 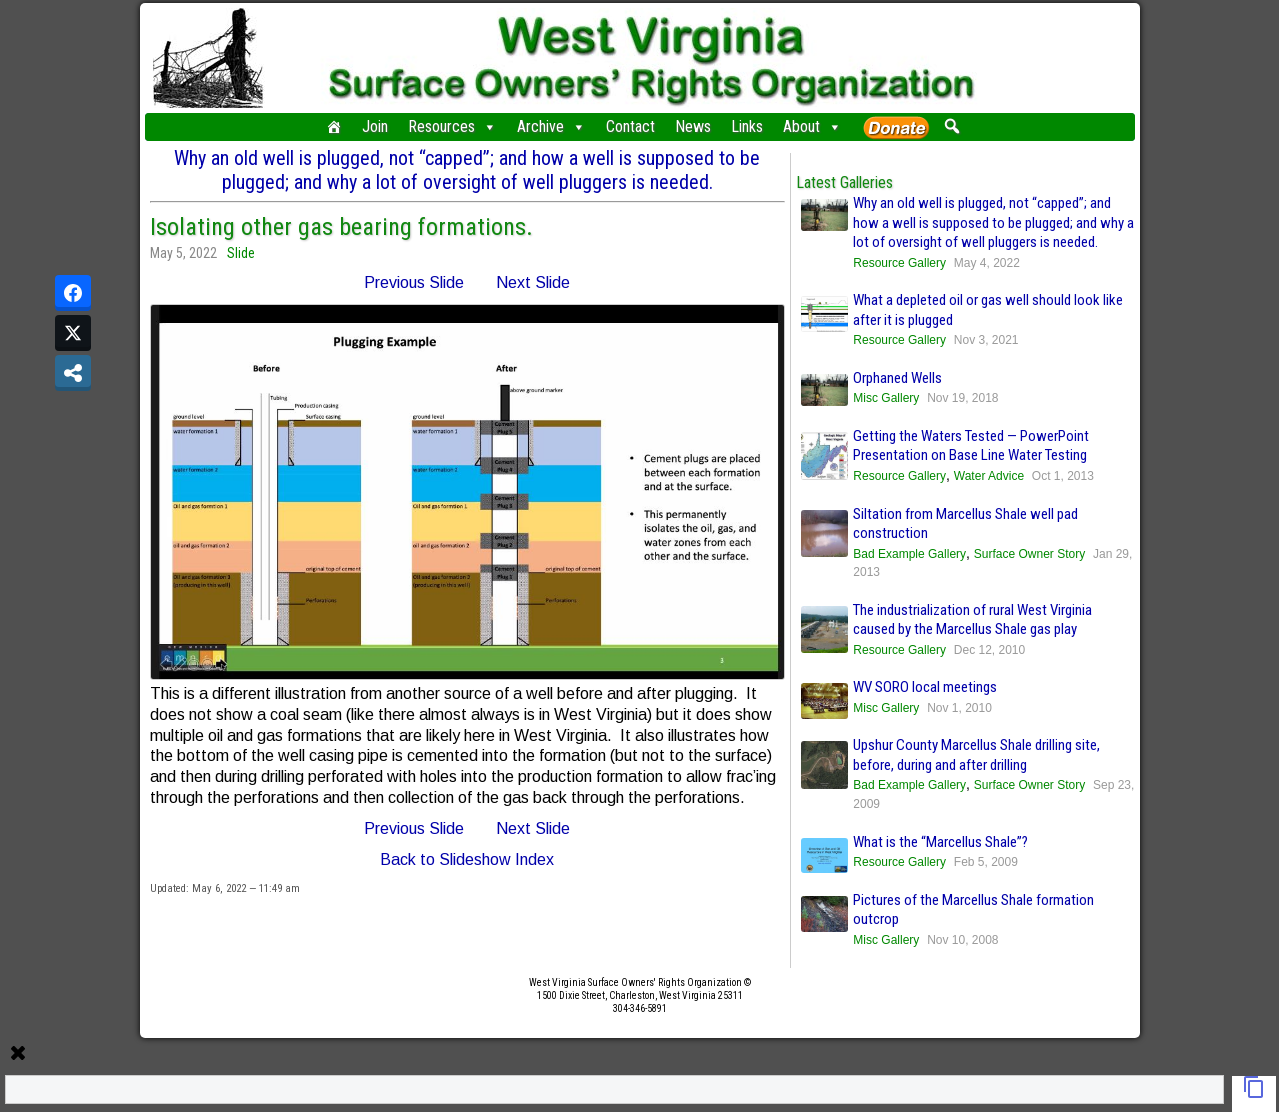 I want to click on Getting the Waters Tested — PowerPoint Presentation on Base Line Water Testing, so click(x=971, y=446).